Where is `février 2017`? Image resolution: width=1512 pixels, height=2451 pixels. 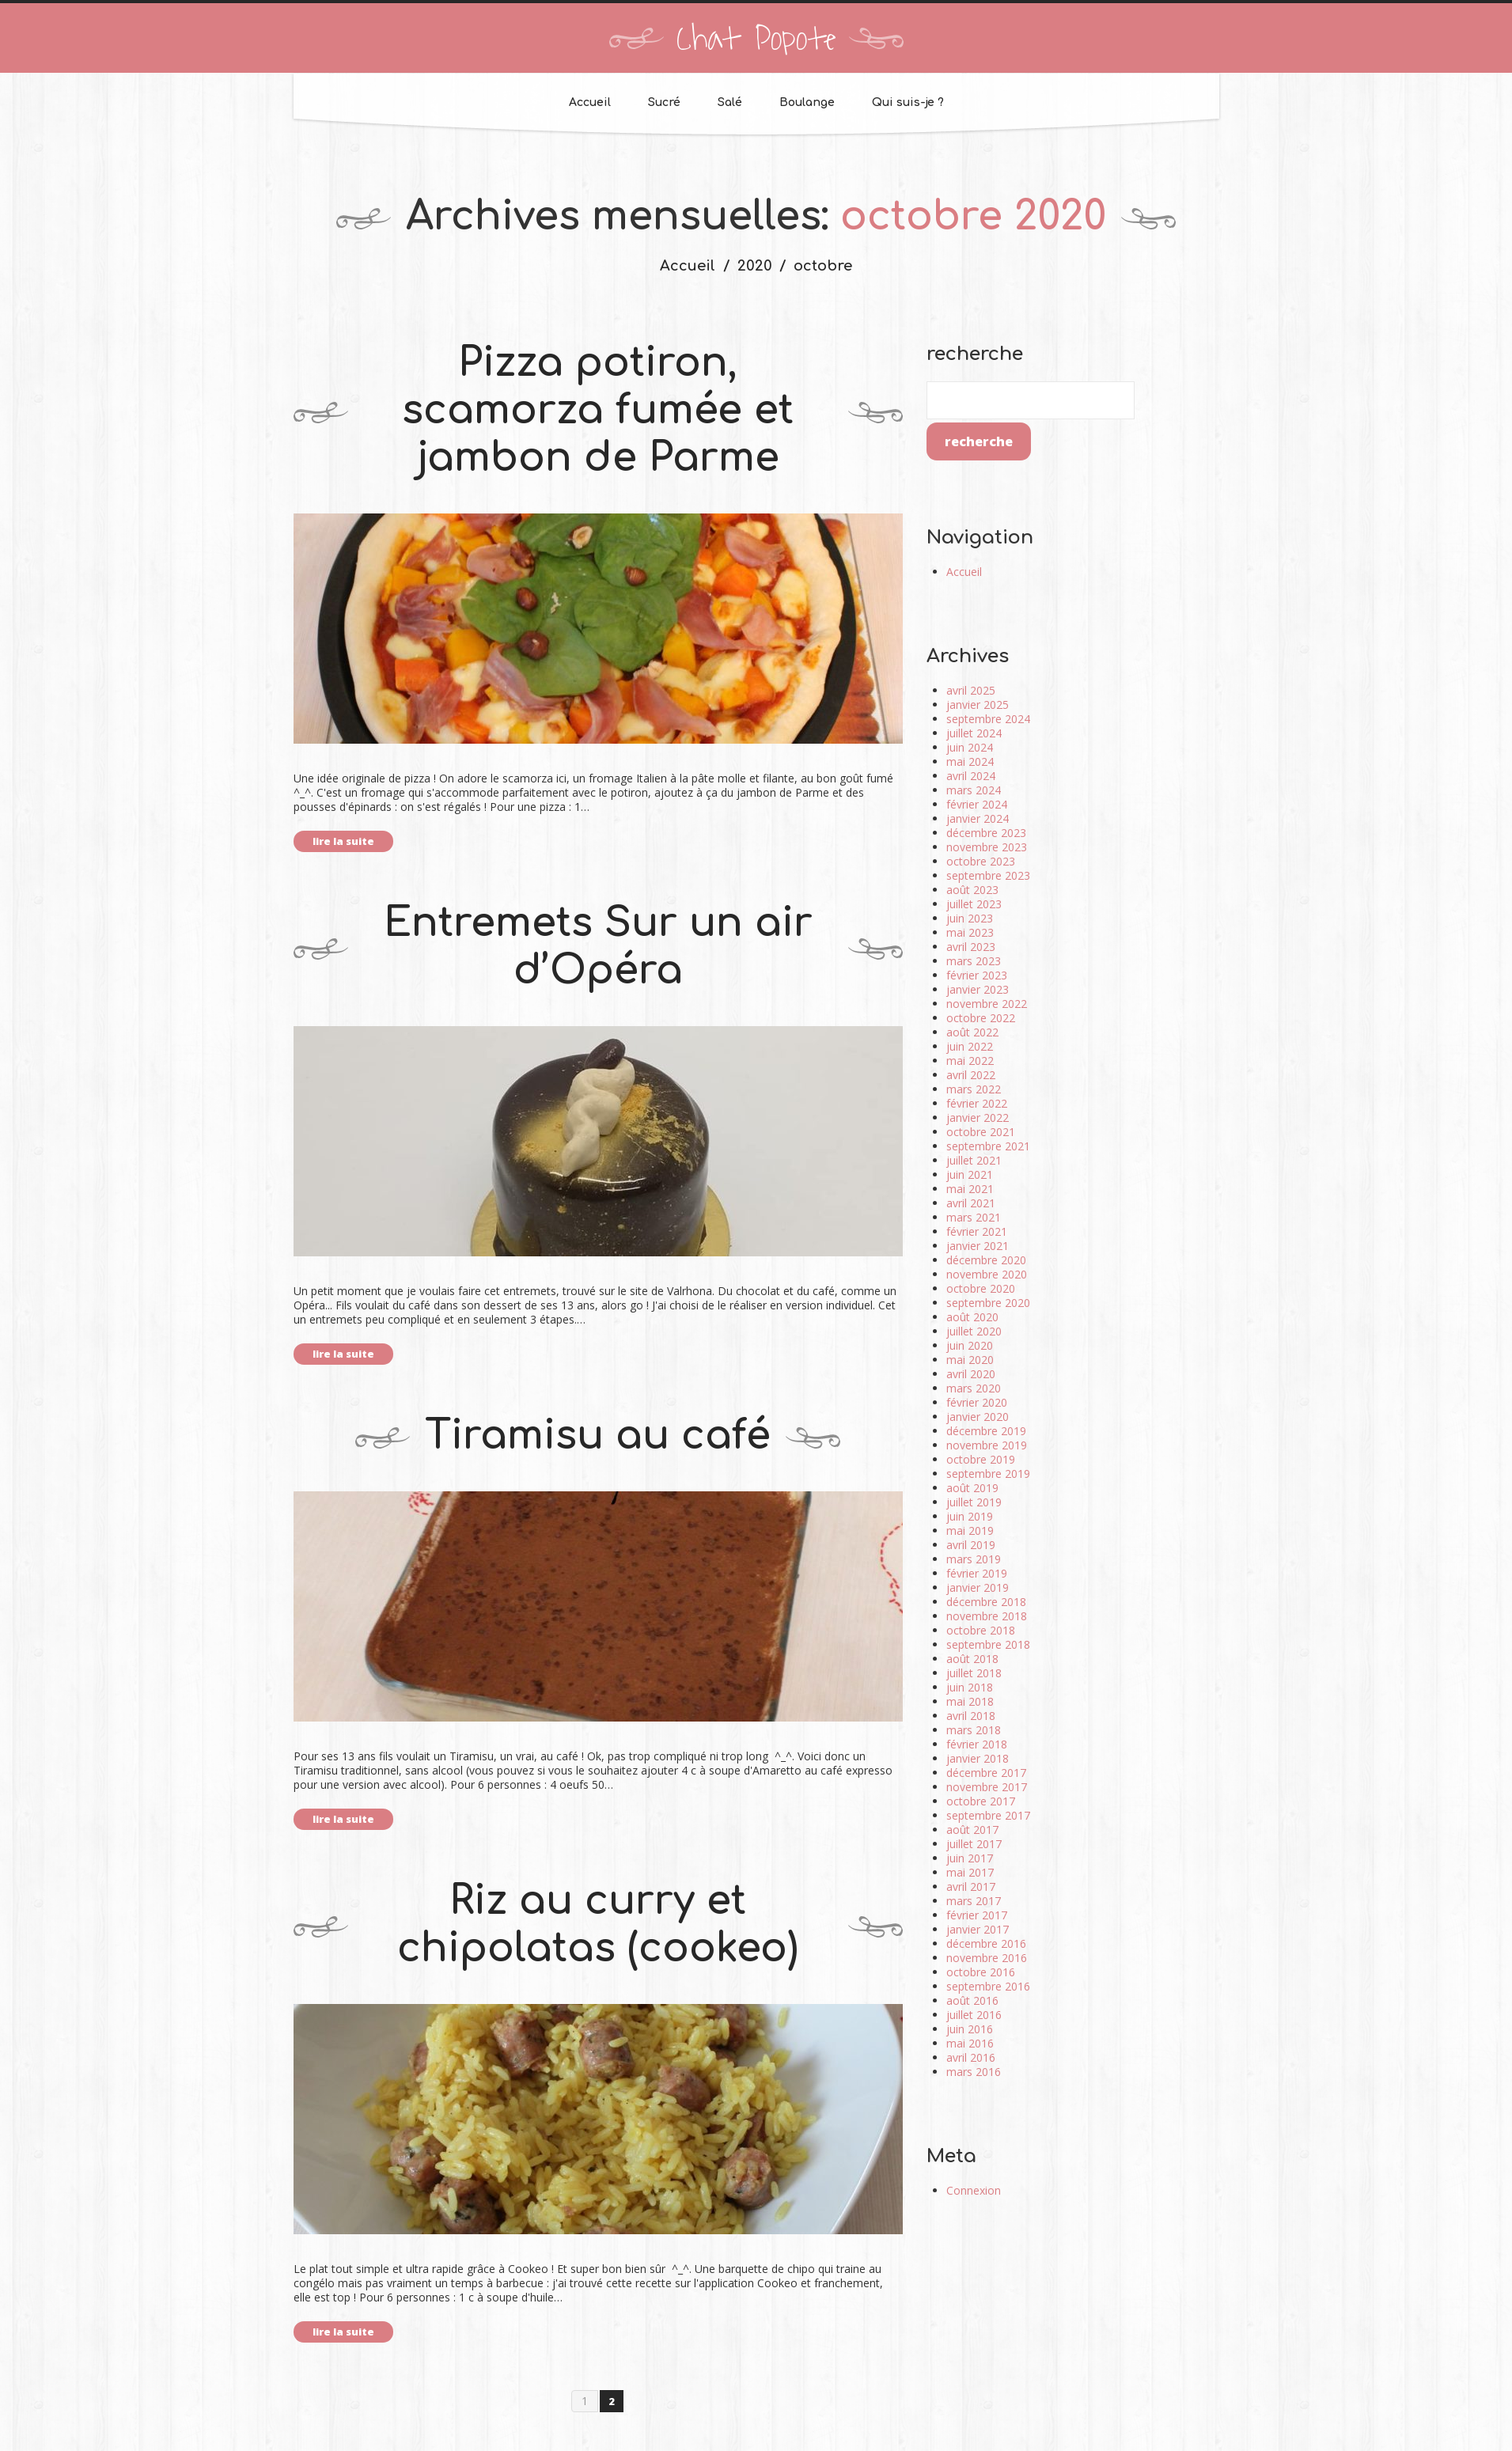
février 2017 is located at coordinates (976, 1915).